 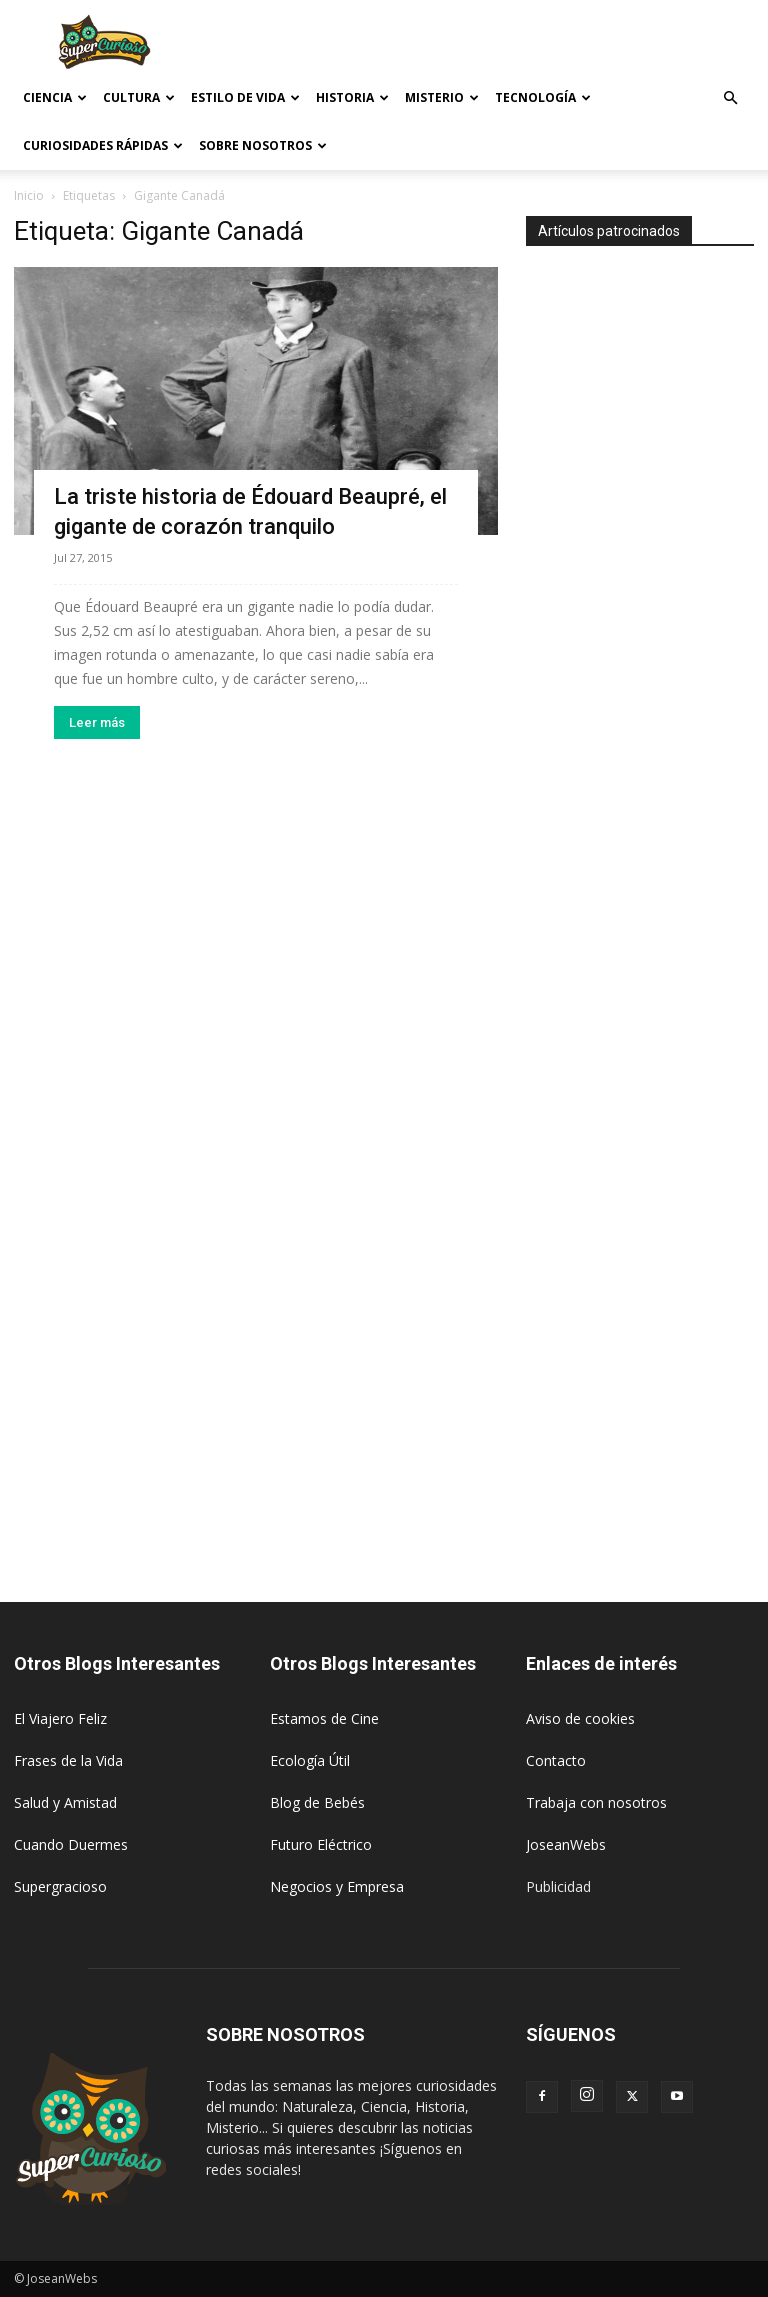 I want to click on Futuro Eléctrico, so click(x=321, y=1844).